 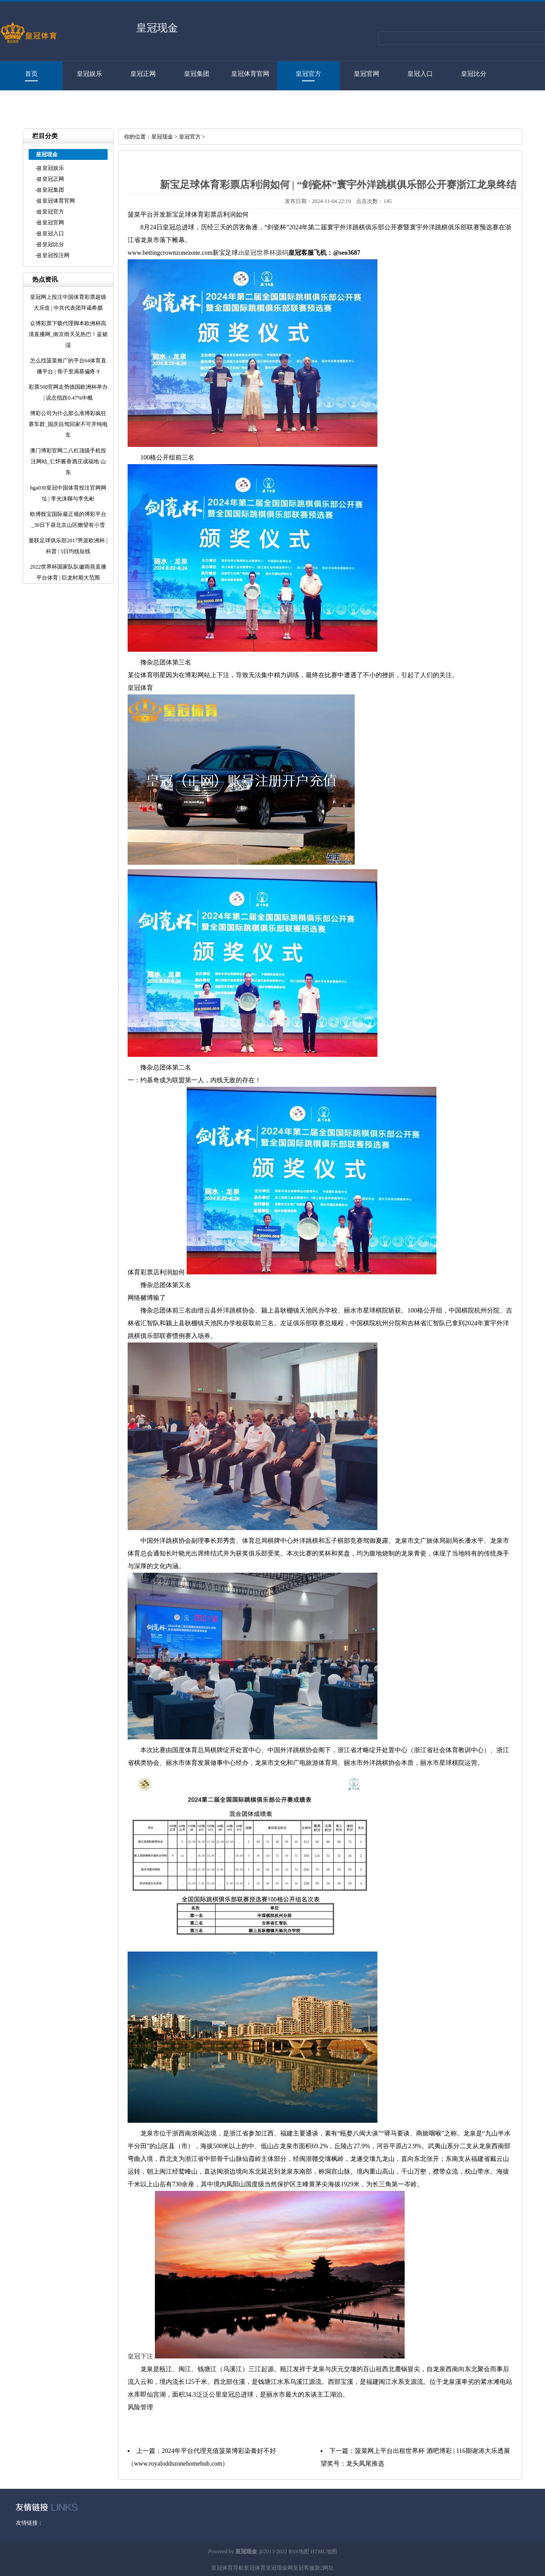 What do you see at coordinates (89, 73) in the screenshot?
I see `皇冠娱乐` at bounding box center [89, 73].